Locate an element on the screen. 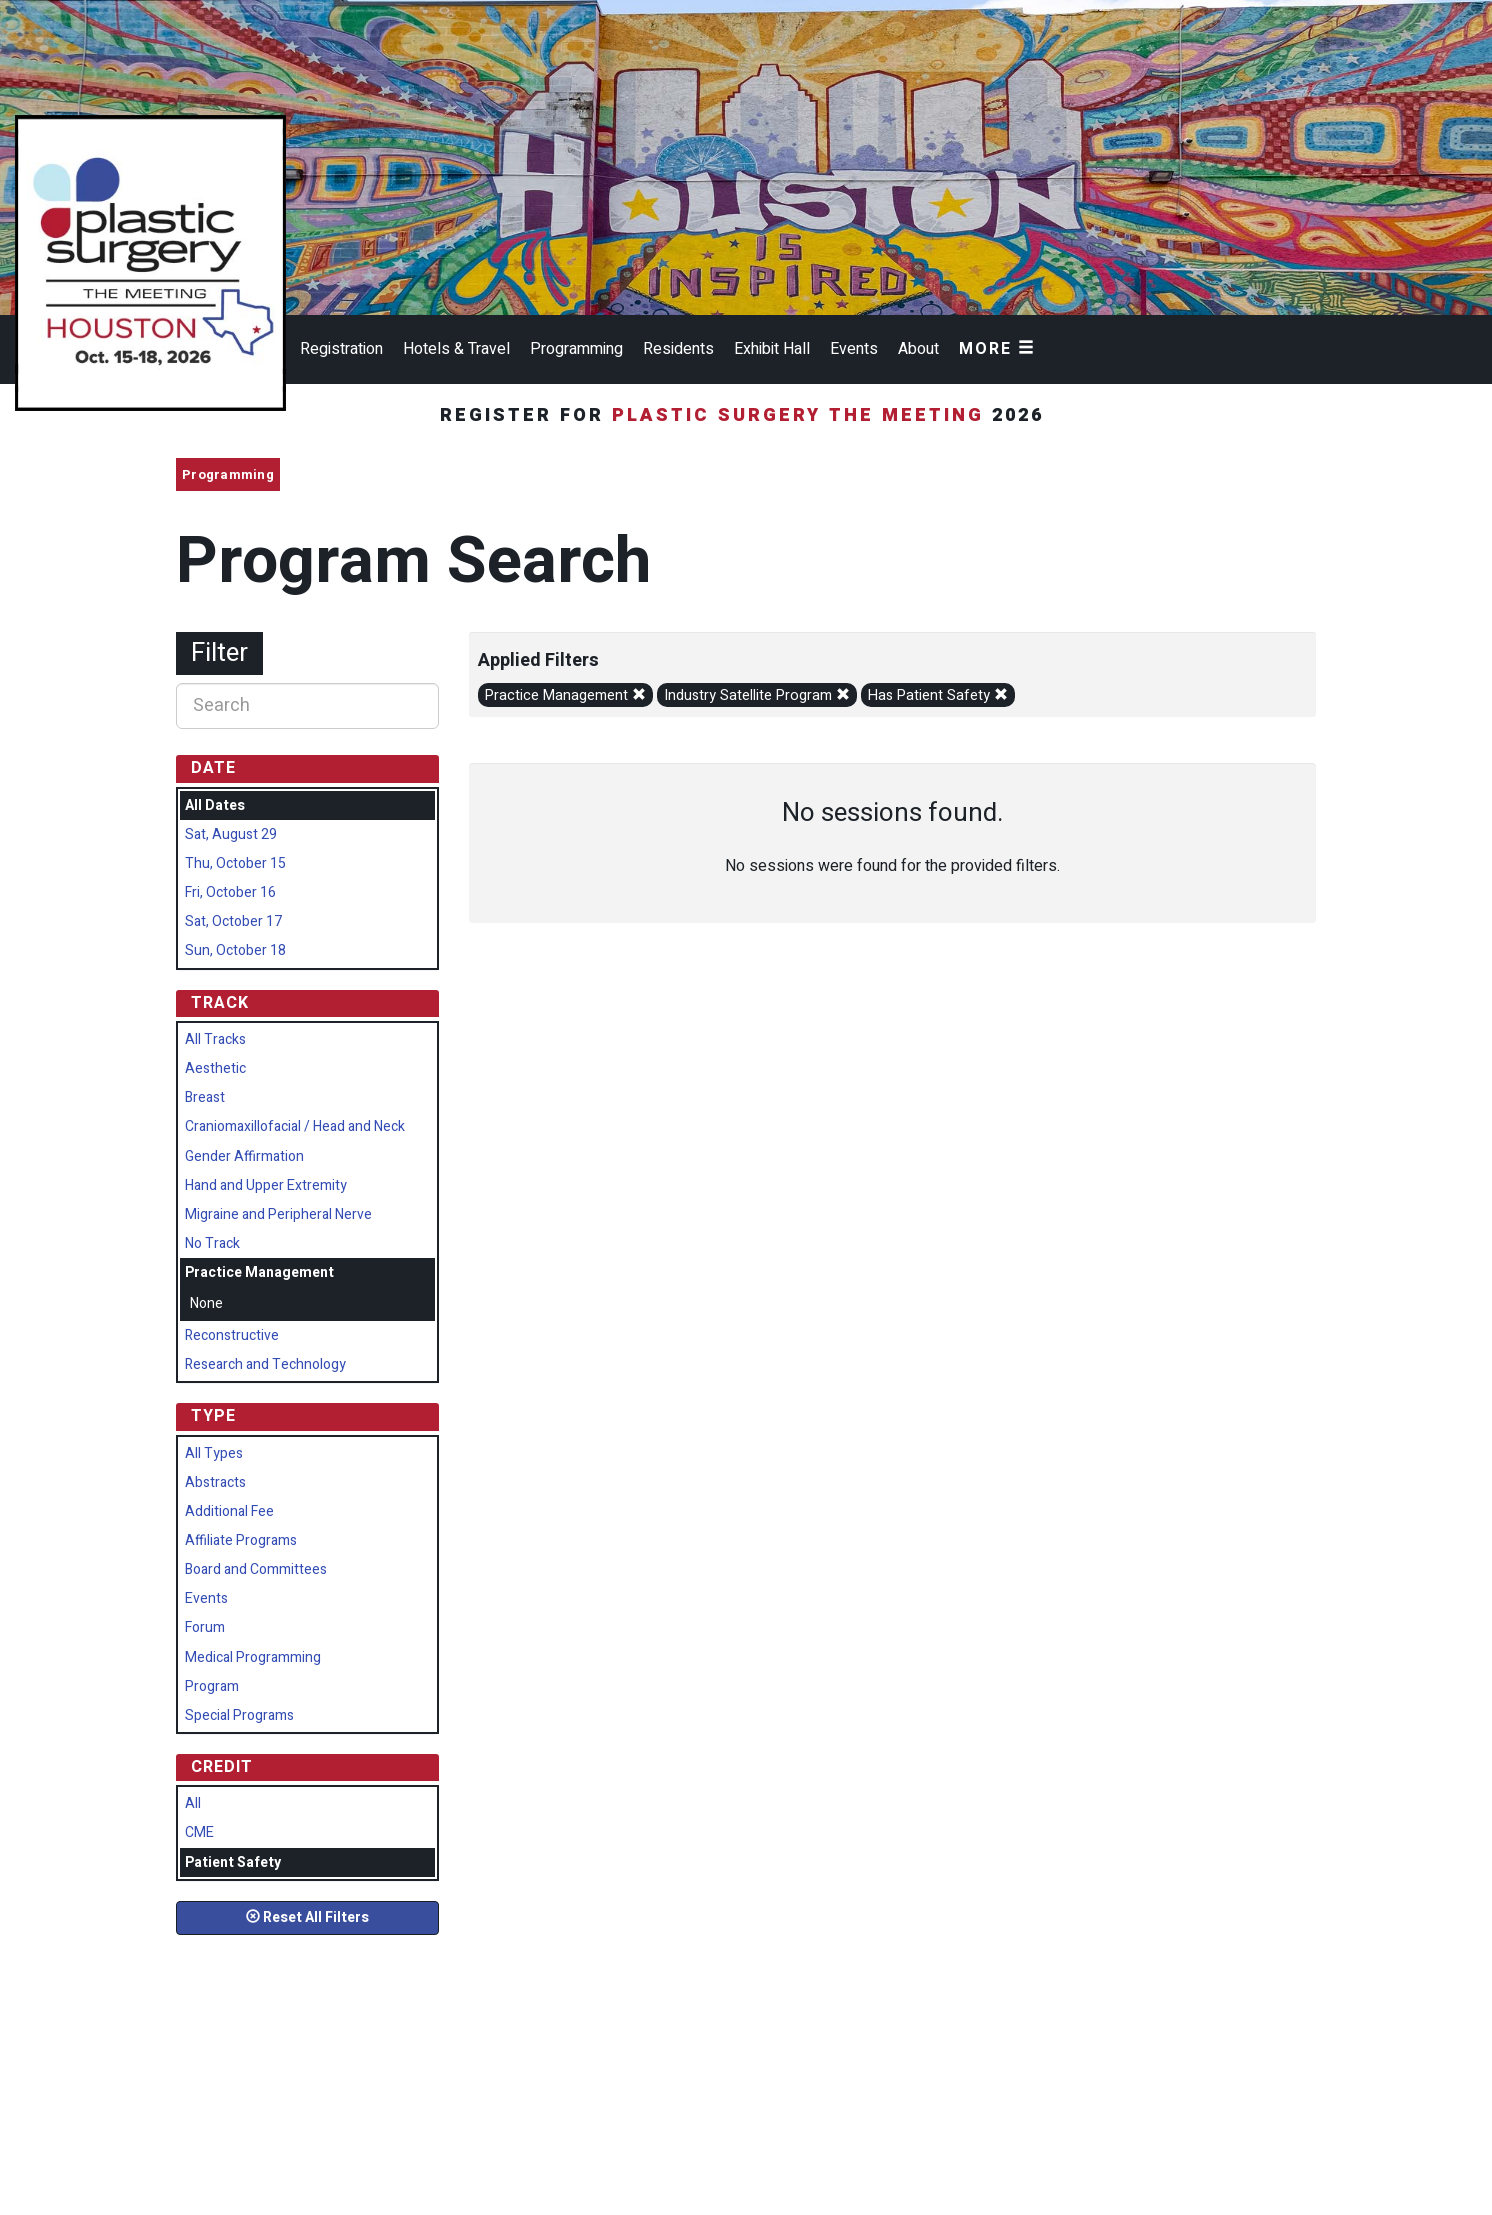 This screenshot has height=2215, width=1492. Fri, October 16 is located at coordinates (230, 892).